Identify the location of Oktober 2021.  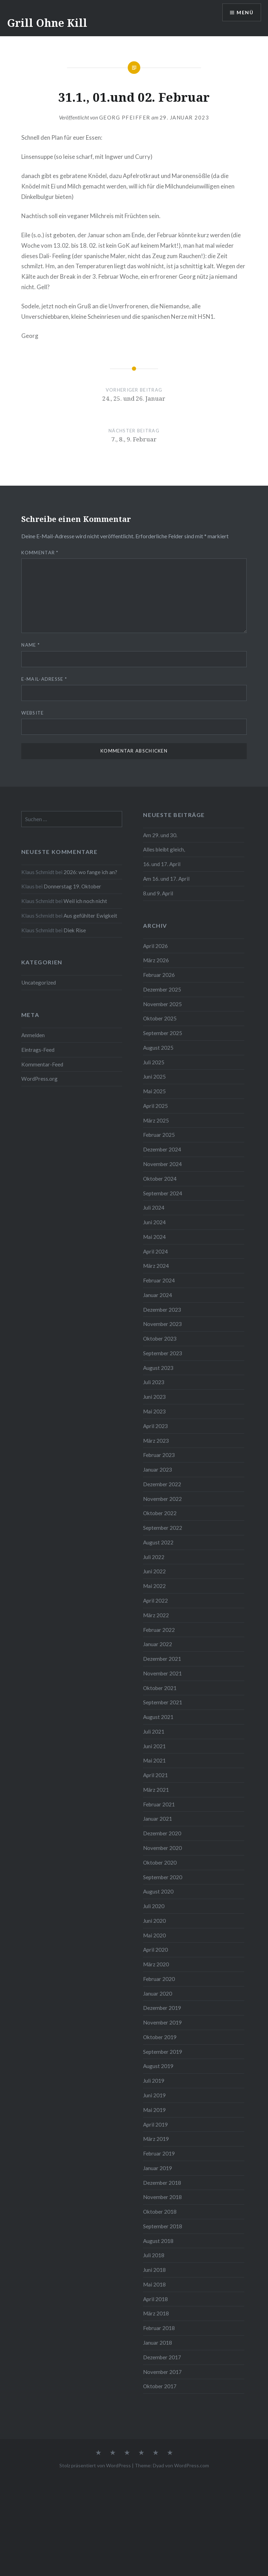
(160, 1688).